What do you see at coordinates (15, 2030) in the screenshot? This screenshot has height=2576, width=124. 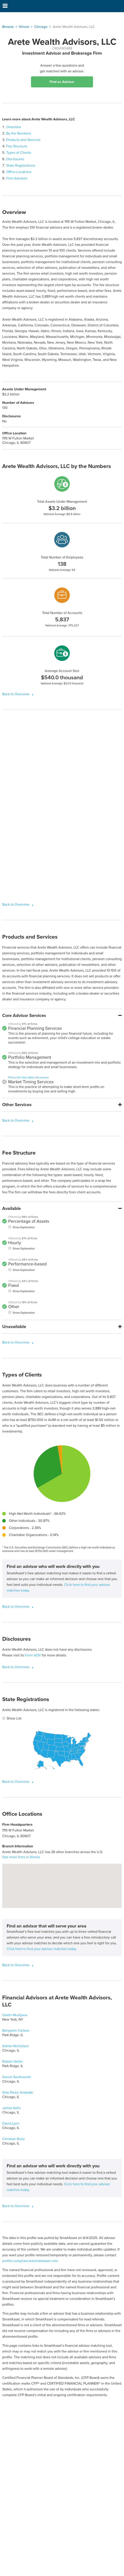 I see `Benjamin Carlson` at bounding box center [15, 2030].